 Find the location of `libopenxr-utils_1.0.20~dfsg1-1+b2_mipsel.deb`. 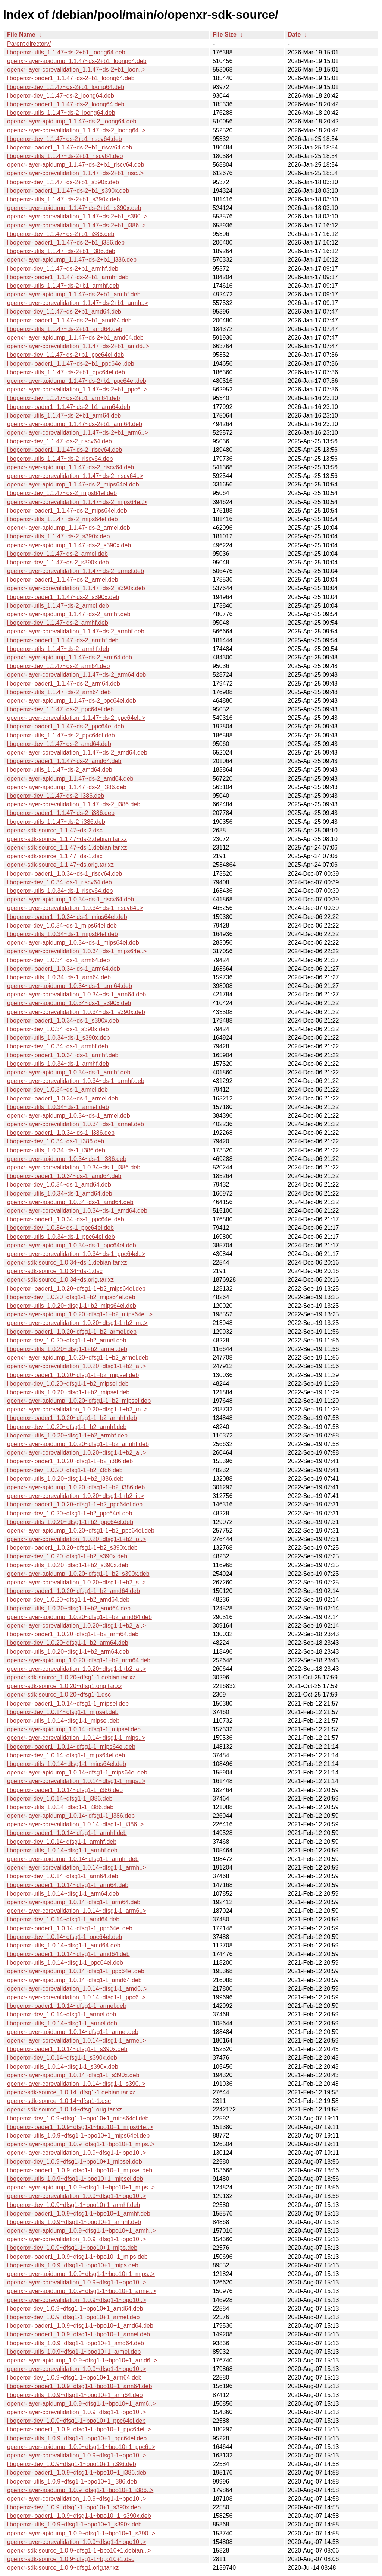

libopenxr-utils_1.0.20~dfsg1-1+b2_mipsel.deb is located at coordinates (68, 1392).